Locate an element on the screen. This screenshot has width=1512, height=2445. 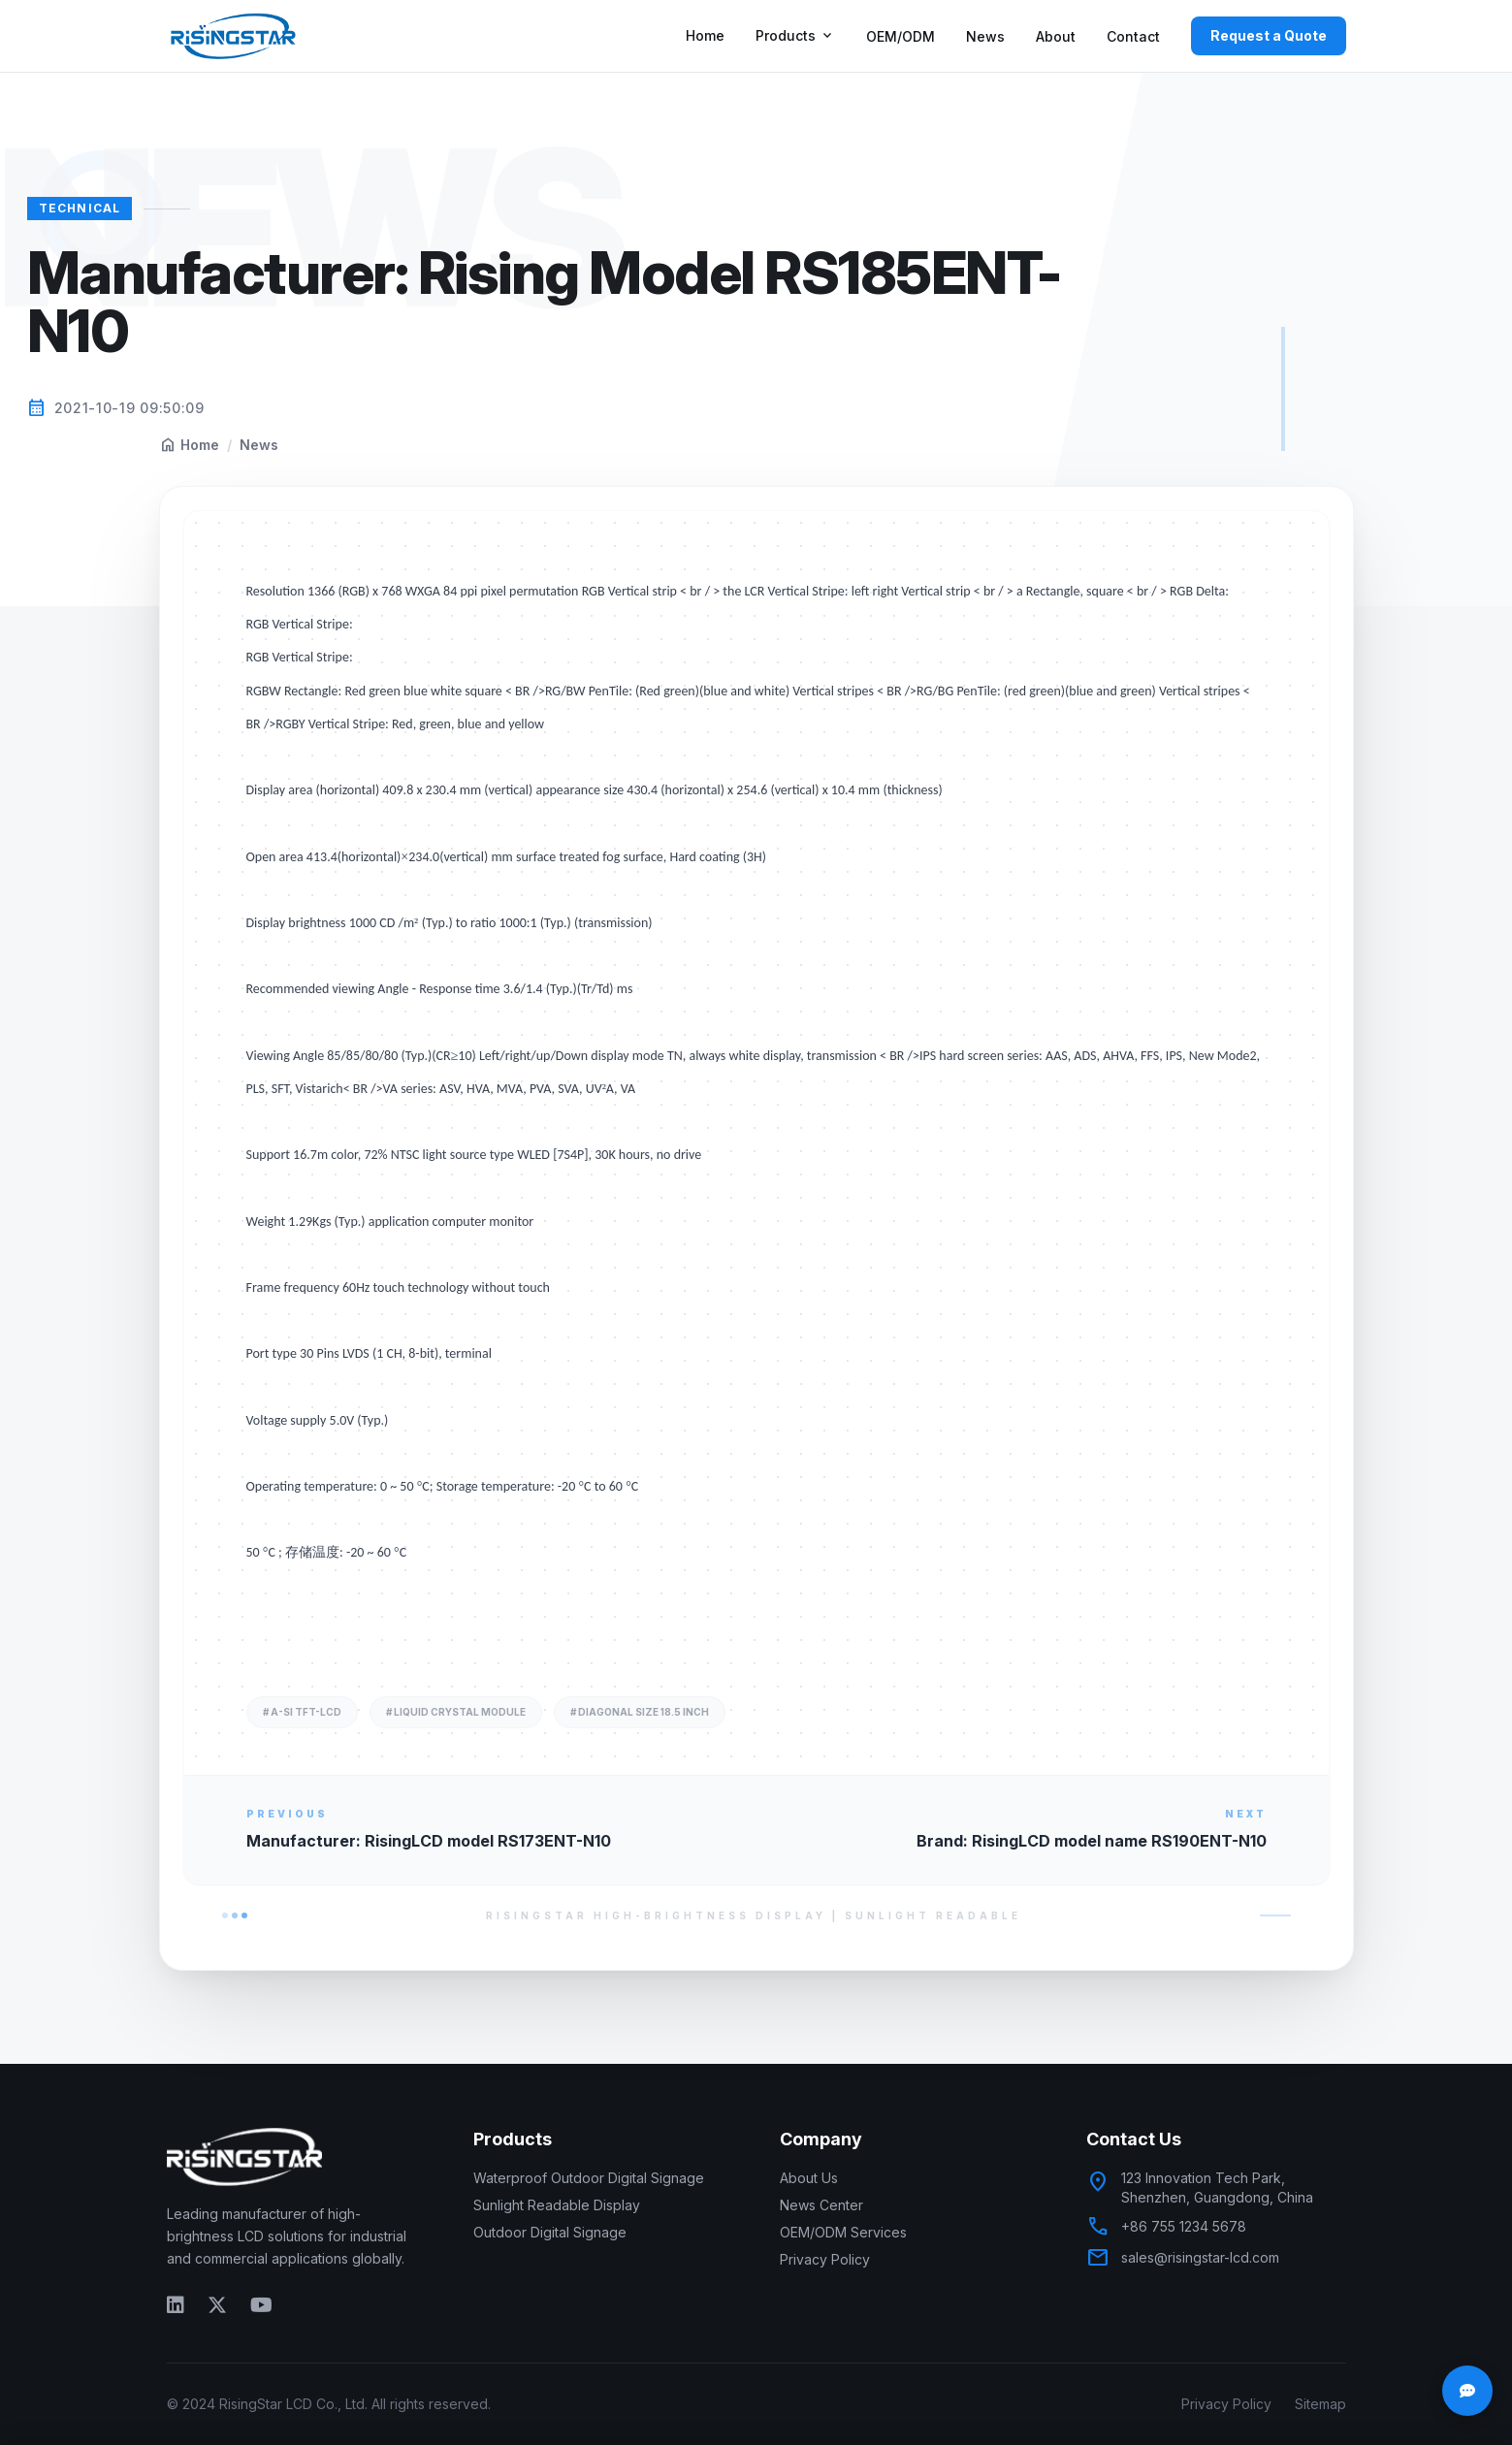
Outdoor Digital Signage is located at coordinates (550, 2232).